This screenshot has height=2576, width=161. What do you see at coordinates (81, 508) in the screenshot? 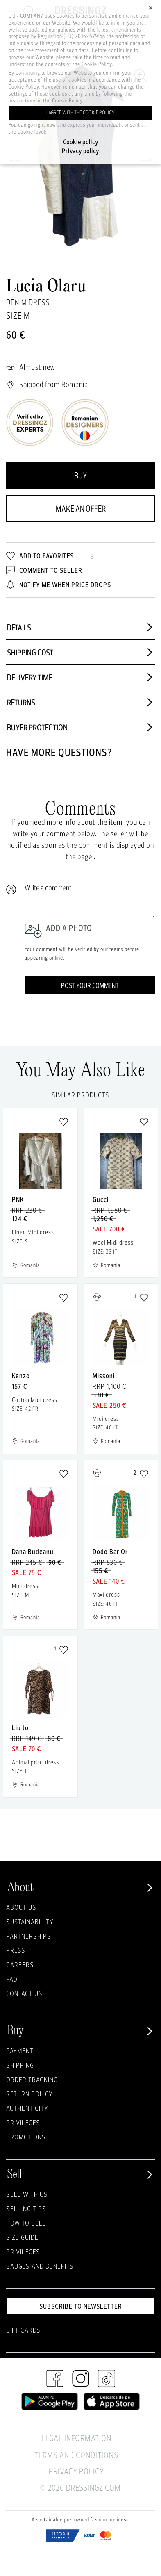
I see `Make an offer` at bounding box center [81, 508].